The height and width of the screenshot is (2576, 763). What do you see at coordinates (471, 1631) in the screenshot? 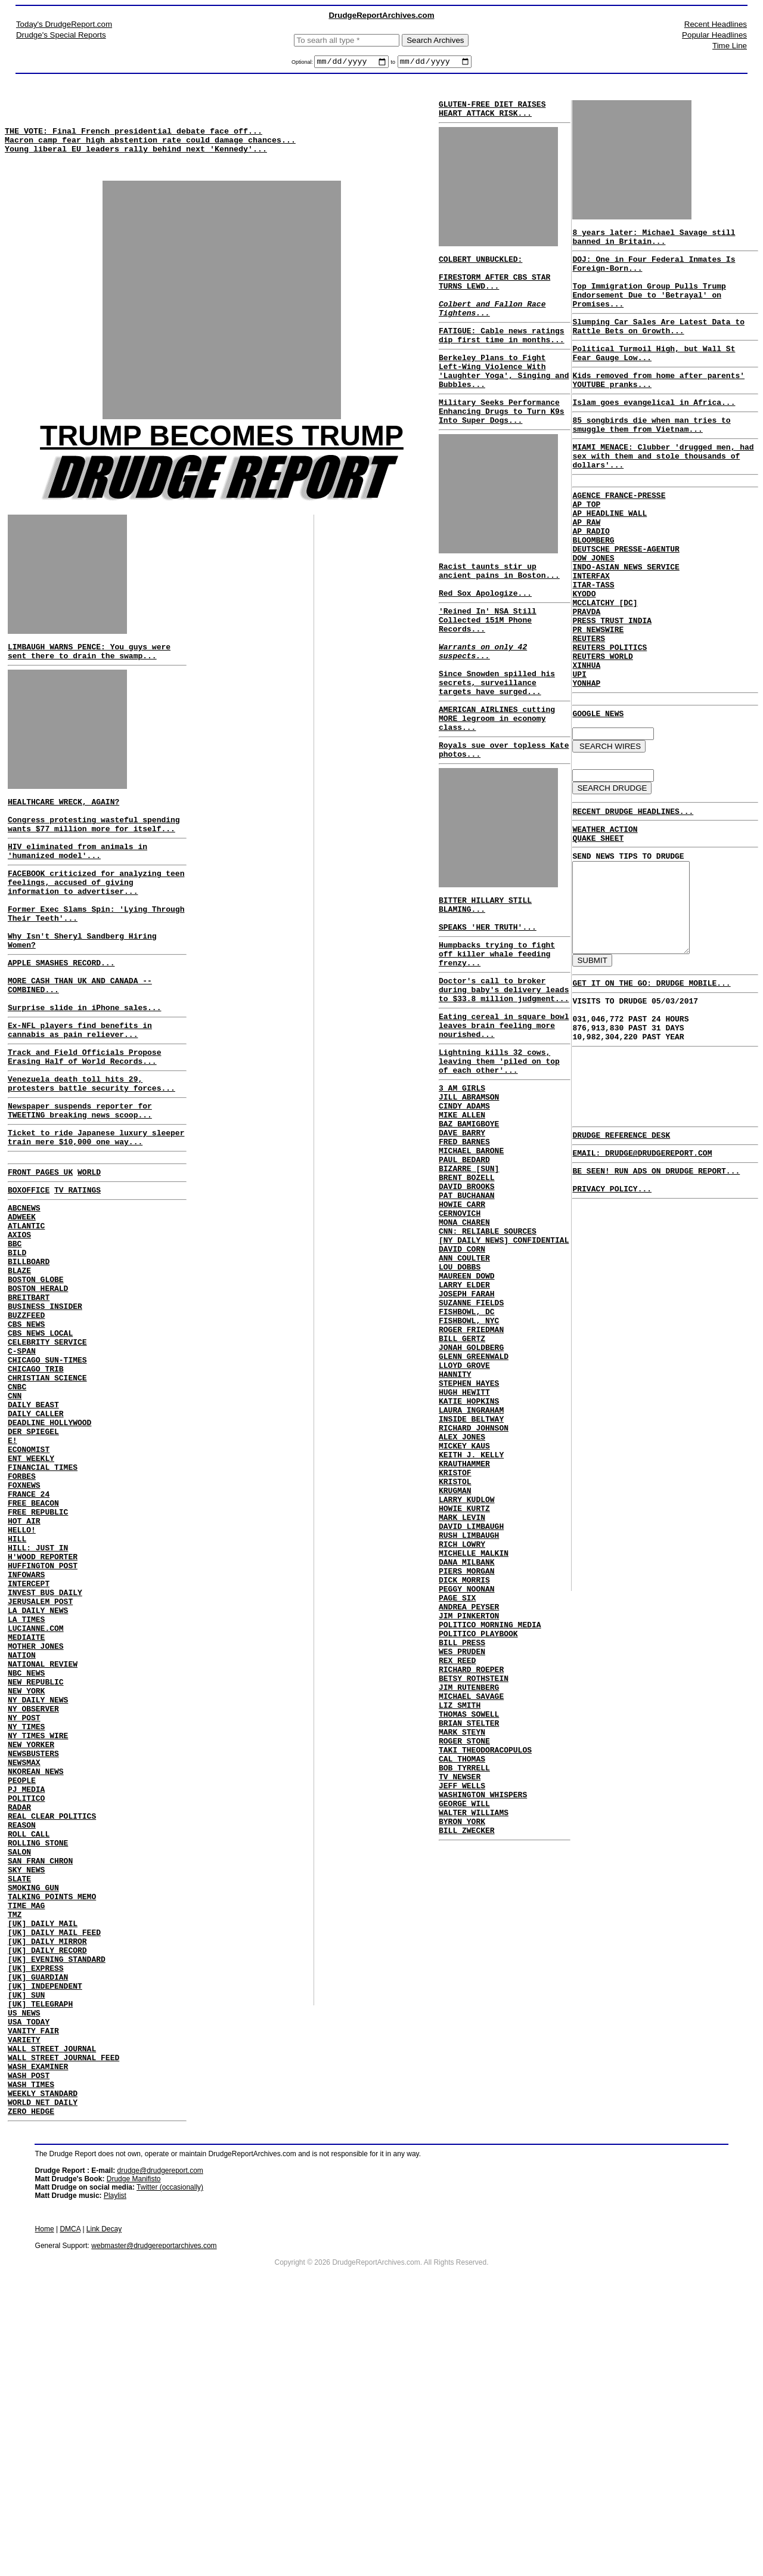
I see `KEITH J. KELLY` at bounding box center [471, 1631].